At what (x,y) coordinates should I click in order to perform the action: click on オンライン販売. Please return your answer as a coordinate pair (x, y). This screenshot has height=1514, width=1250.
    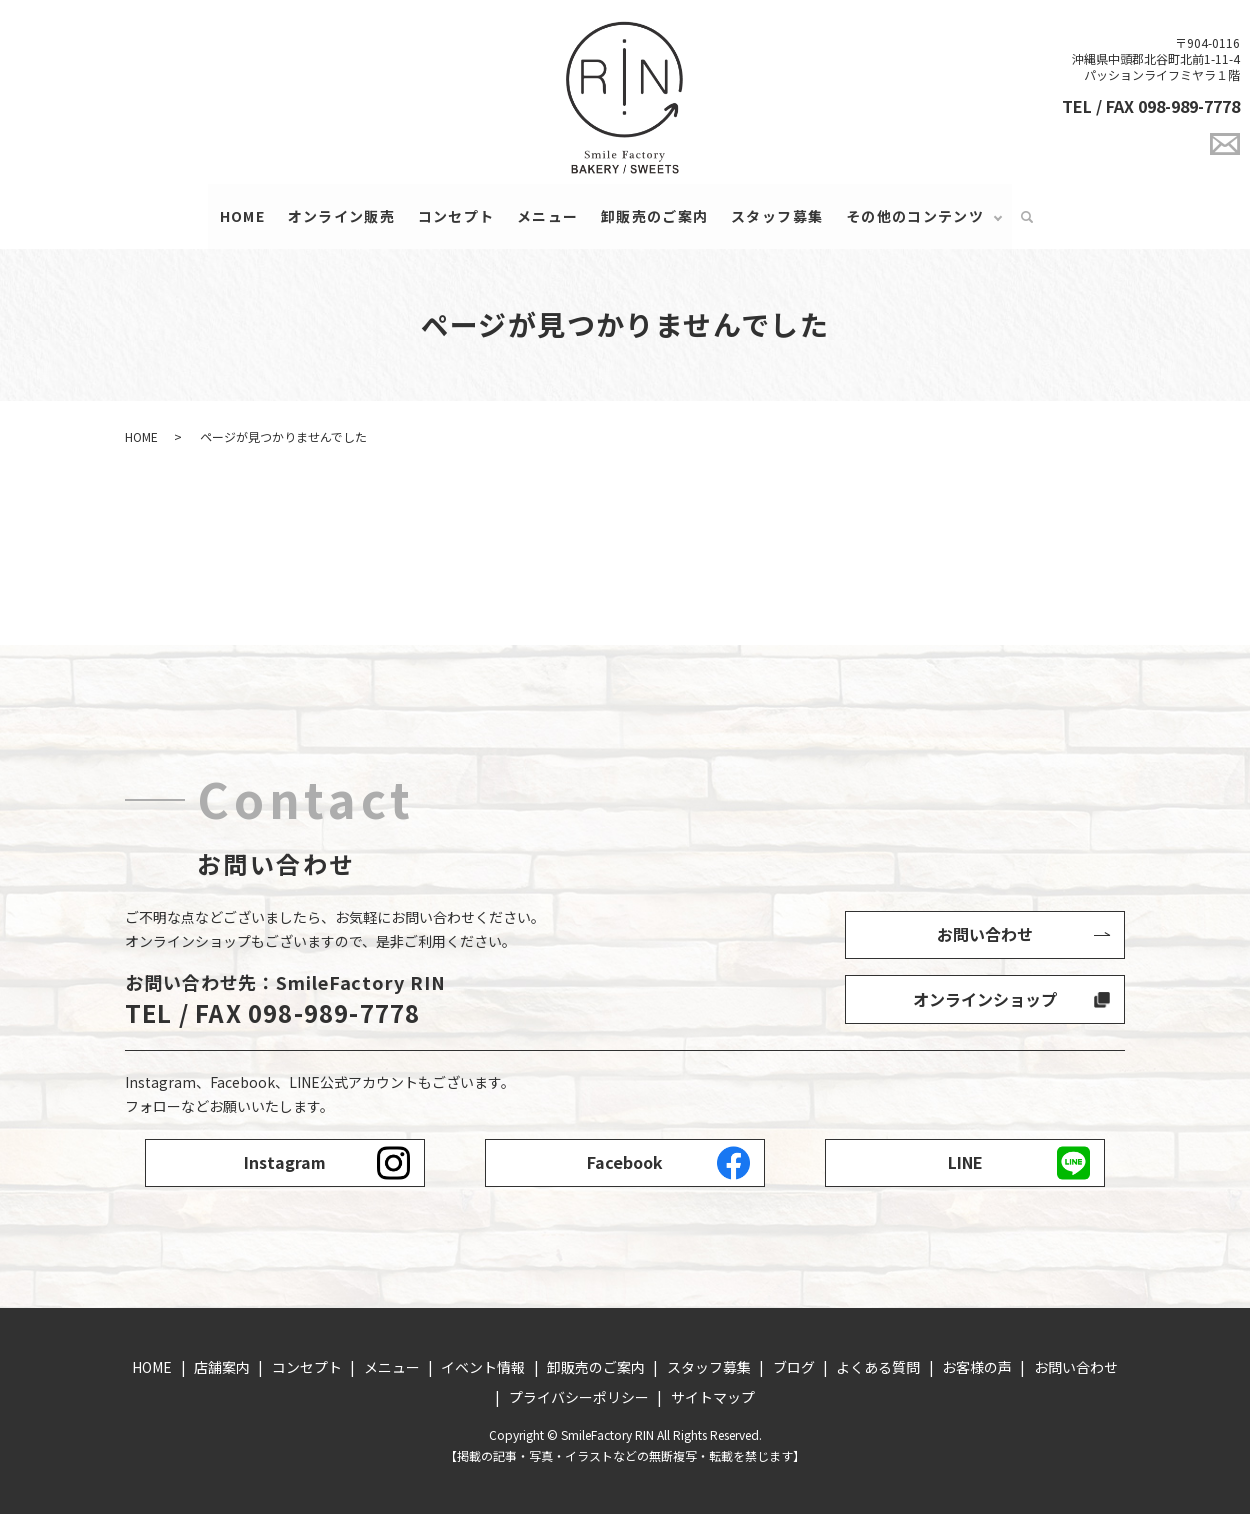
    Looking at the image, I should click on (341, 216).